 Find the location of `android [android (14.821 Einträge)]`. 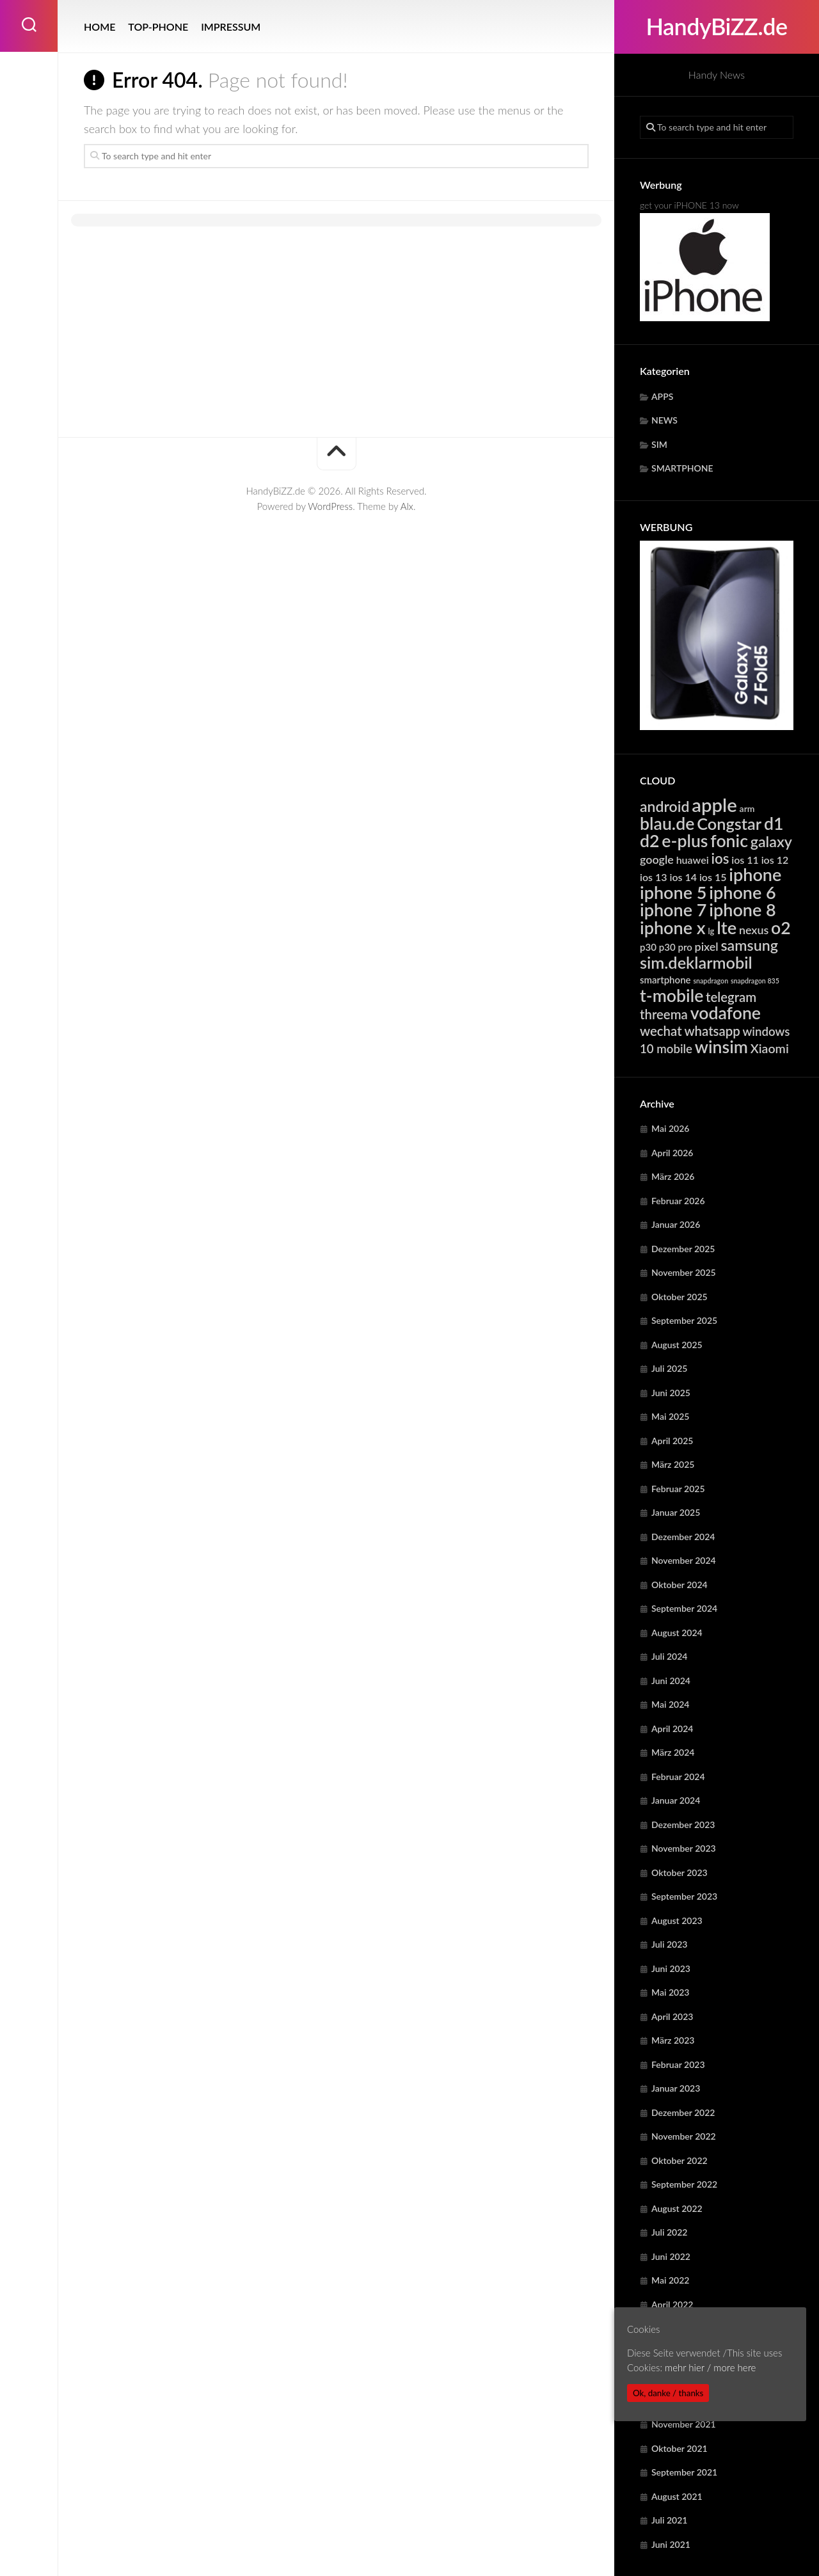

android [android (14.821 Einträge)] is located at coordinates (664, 806).